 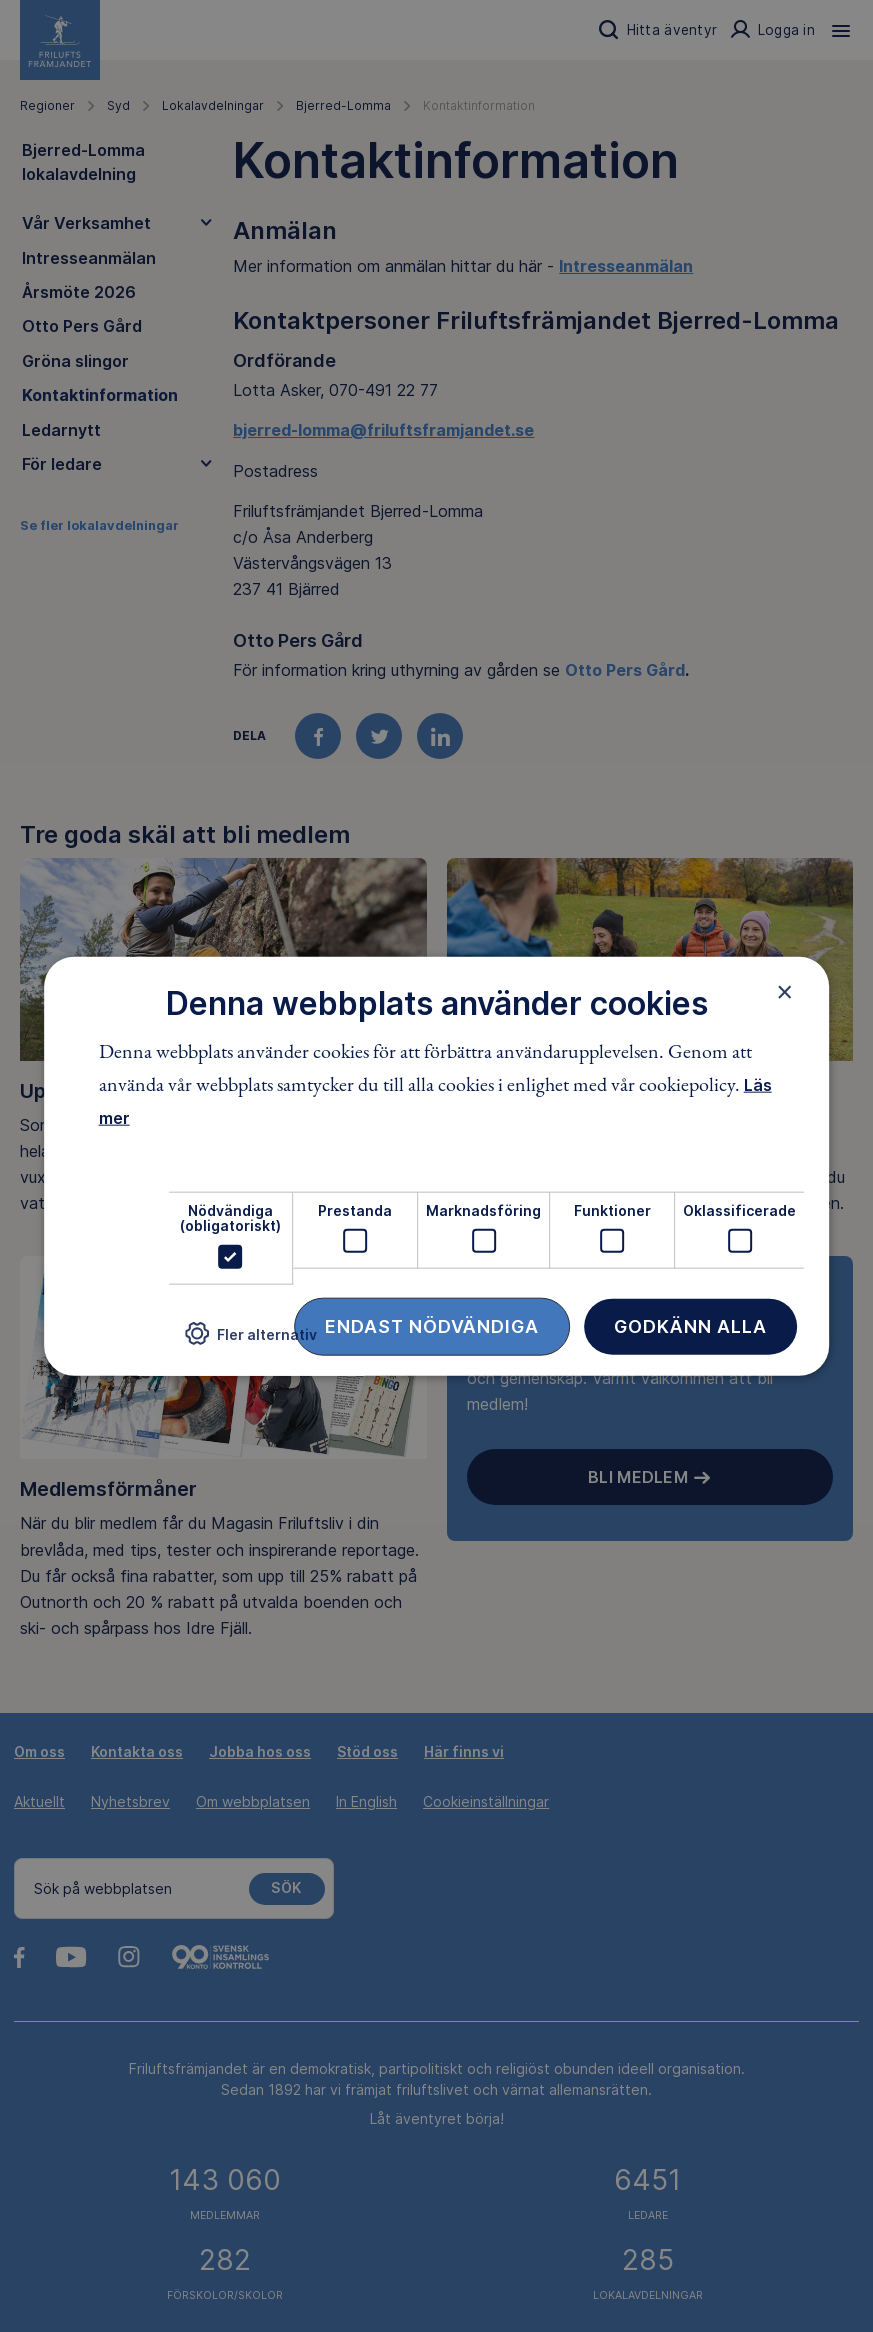 What do you see at coordinates (437, 1166) in the screenshot?
I see `[dialog]` at bounding box center [437, 1166].